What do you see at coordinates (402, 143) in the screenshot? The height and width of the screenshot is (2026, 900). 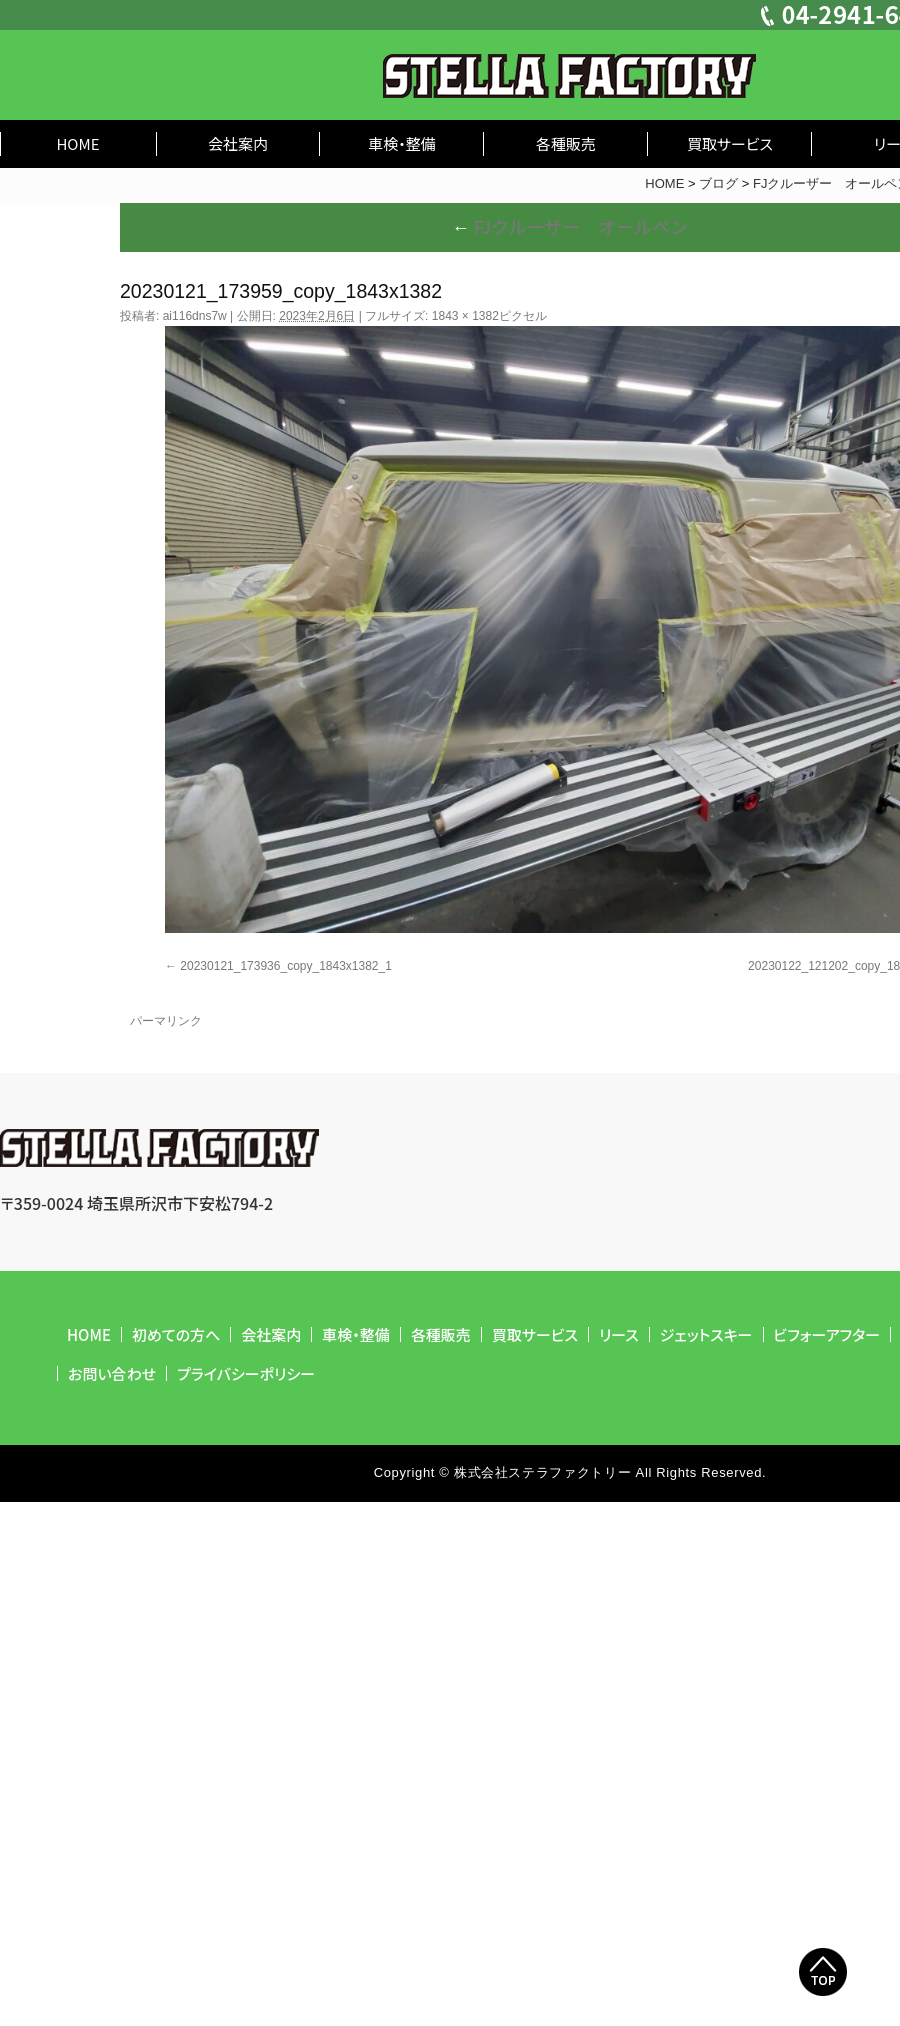 I see `車検・整備` at bounding box center [402, 143].